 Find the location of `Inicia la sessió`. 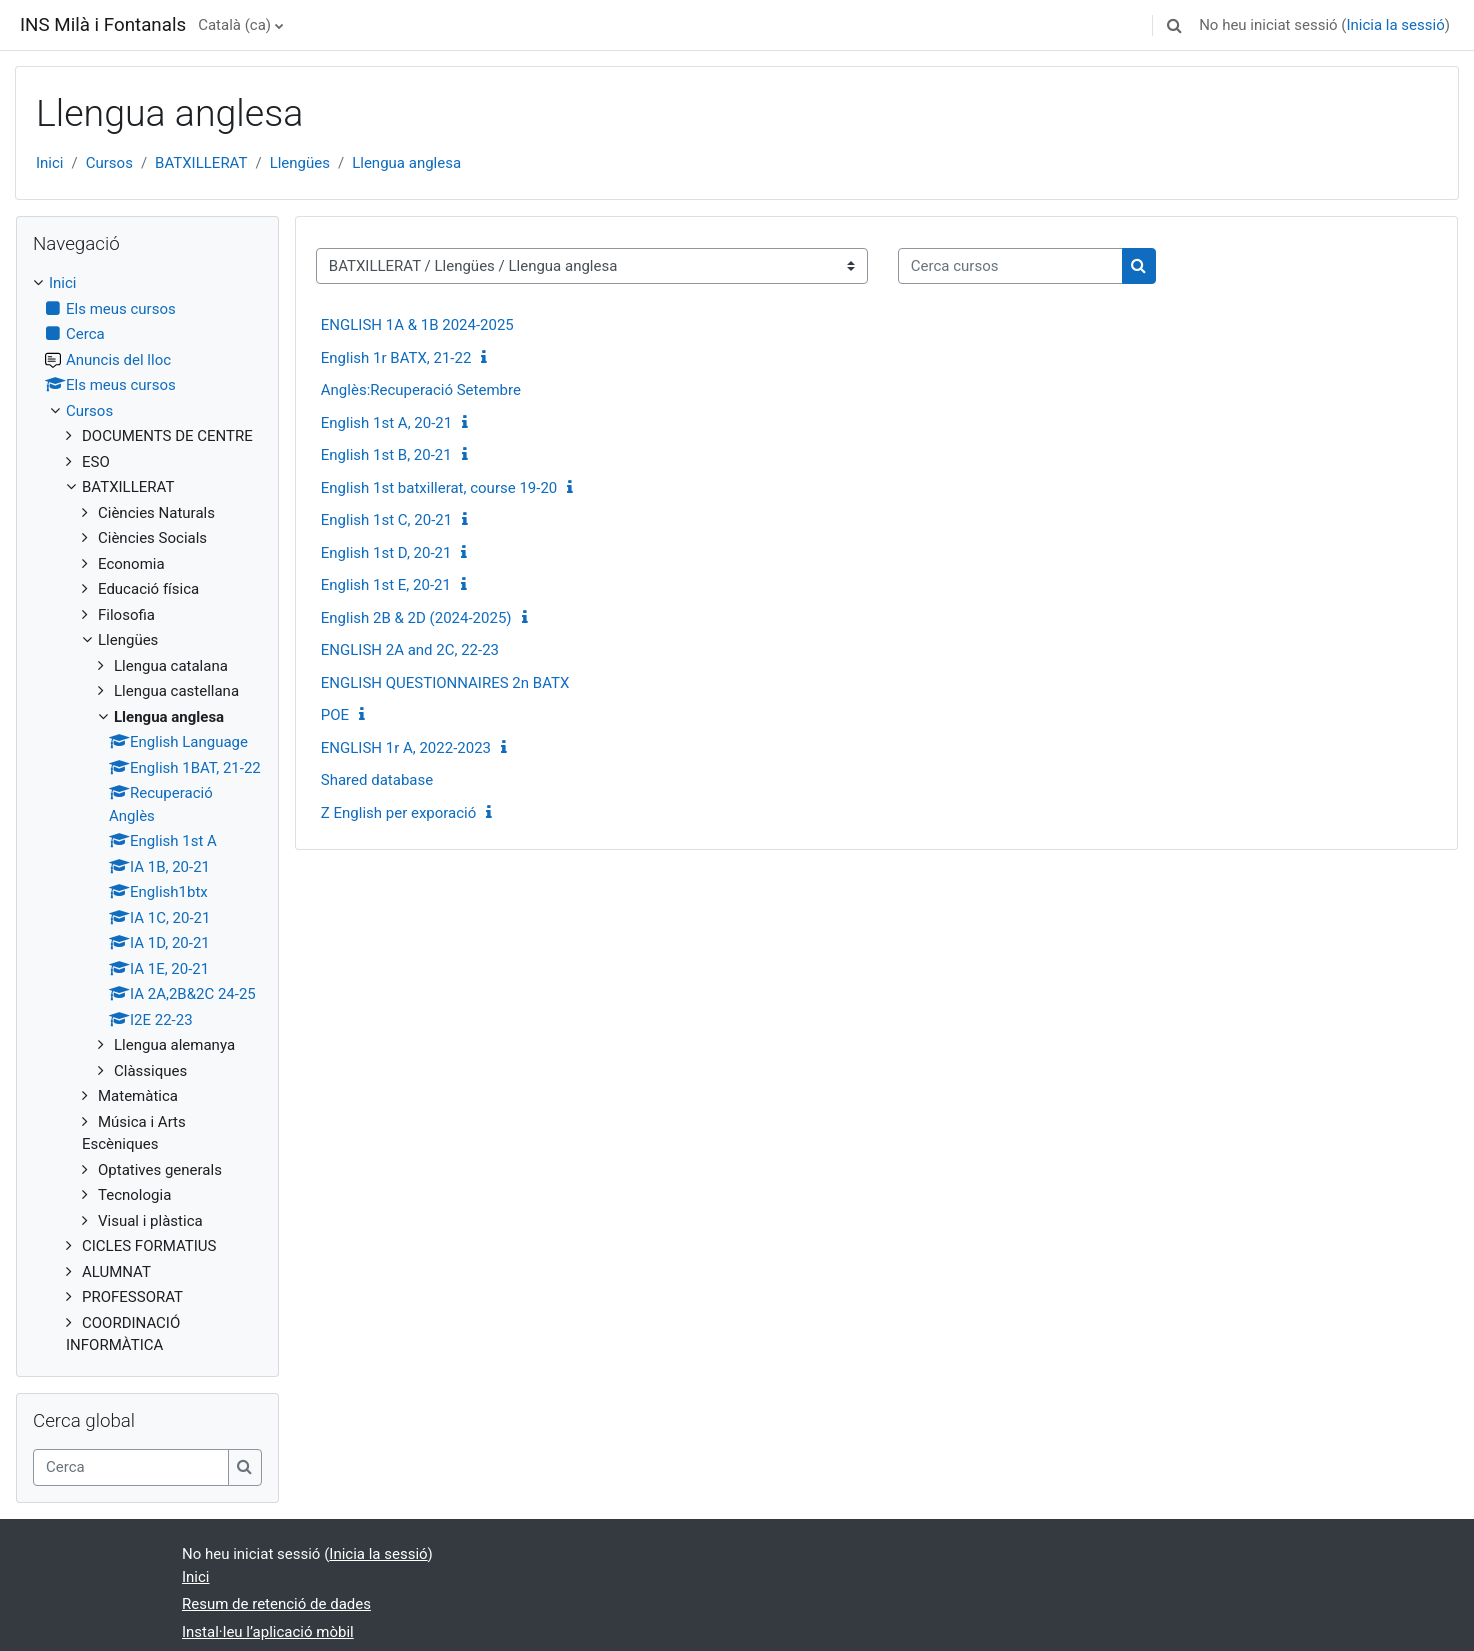

Inicia la sessió is located at coordinates (1395, 25).